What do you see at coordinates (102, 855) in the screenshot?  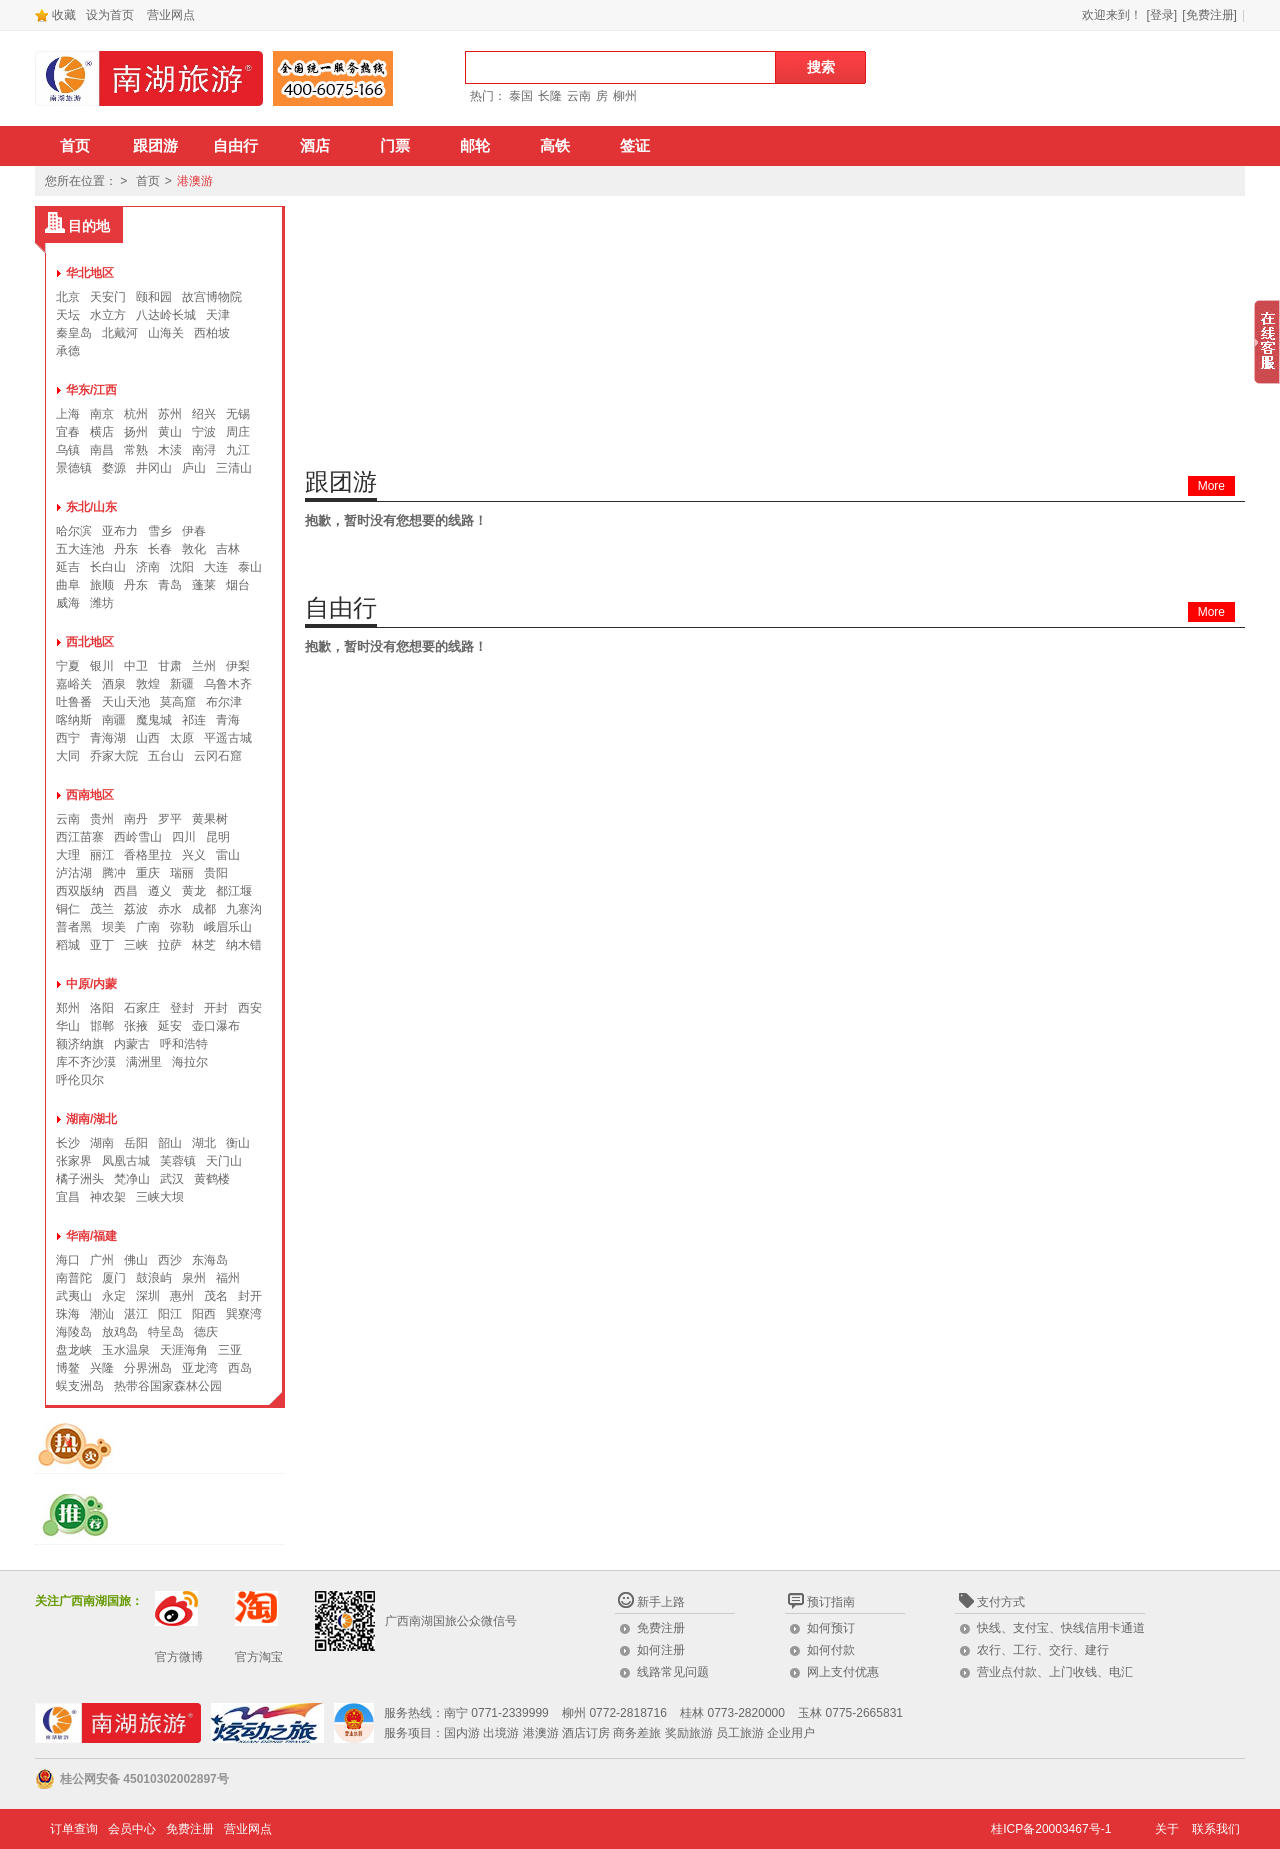 I see `丽江` at bounding box center [102, 855].